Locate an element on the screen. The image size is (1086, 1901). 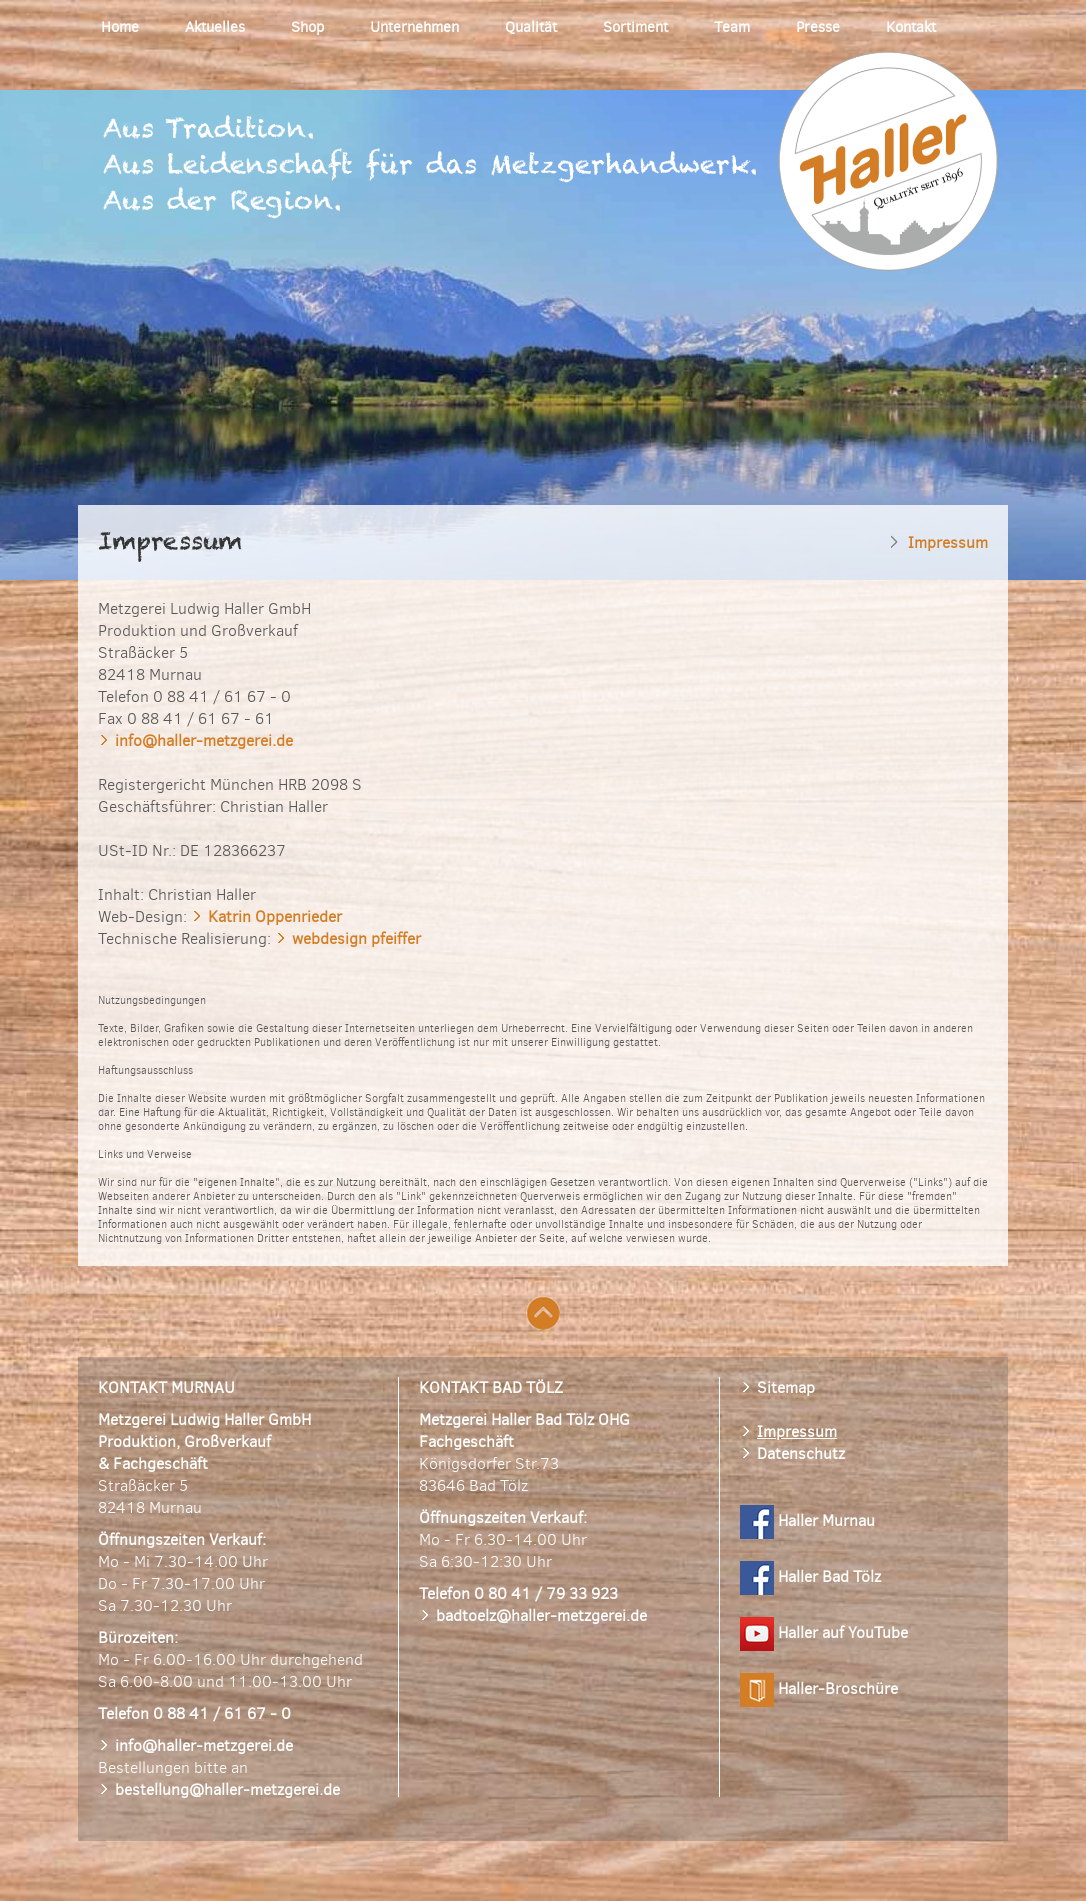
bestellung@haller-metzgerei.de is located at coordinates (227, 1789).